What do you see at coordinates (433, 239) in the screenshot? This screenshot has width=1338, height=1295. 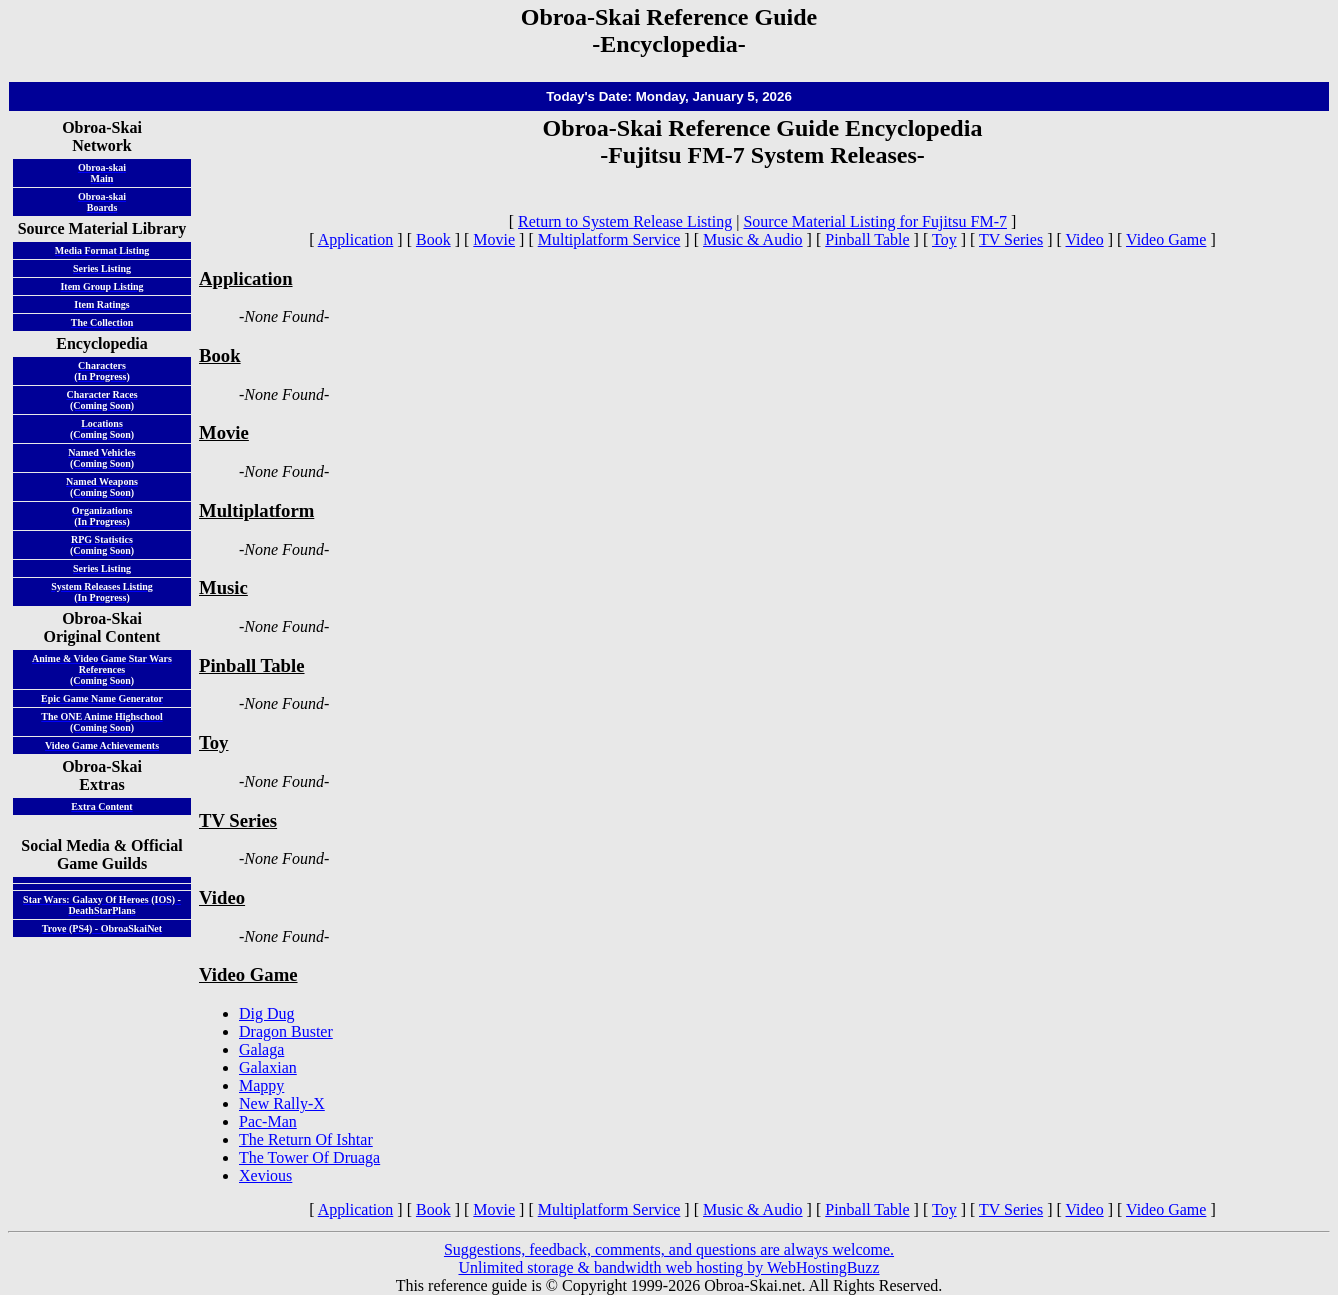 I see `Book` at bounding box center [433, 239].